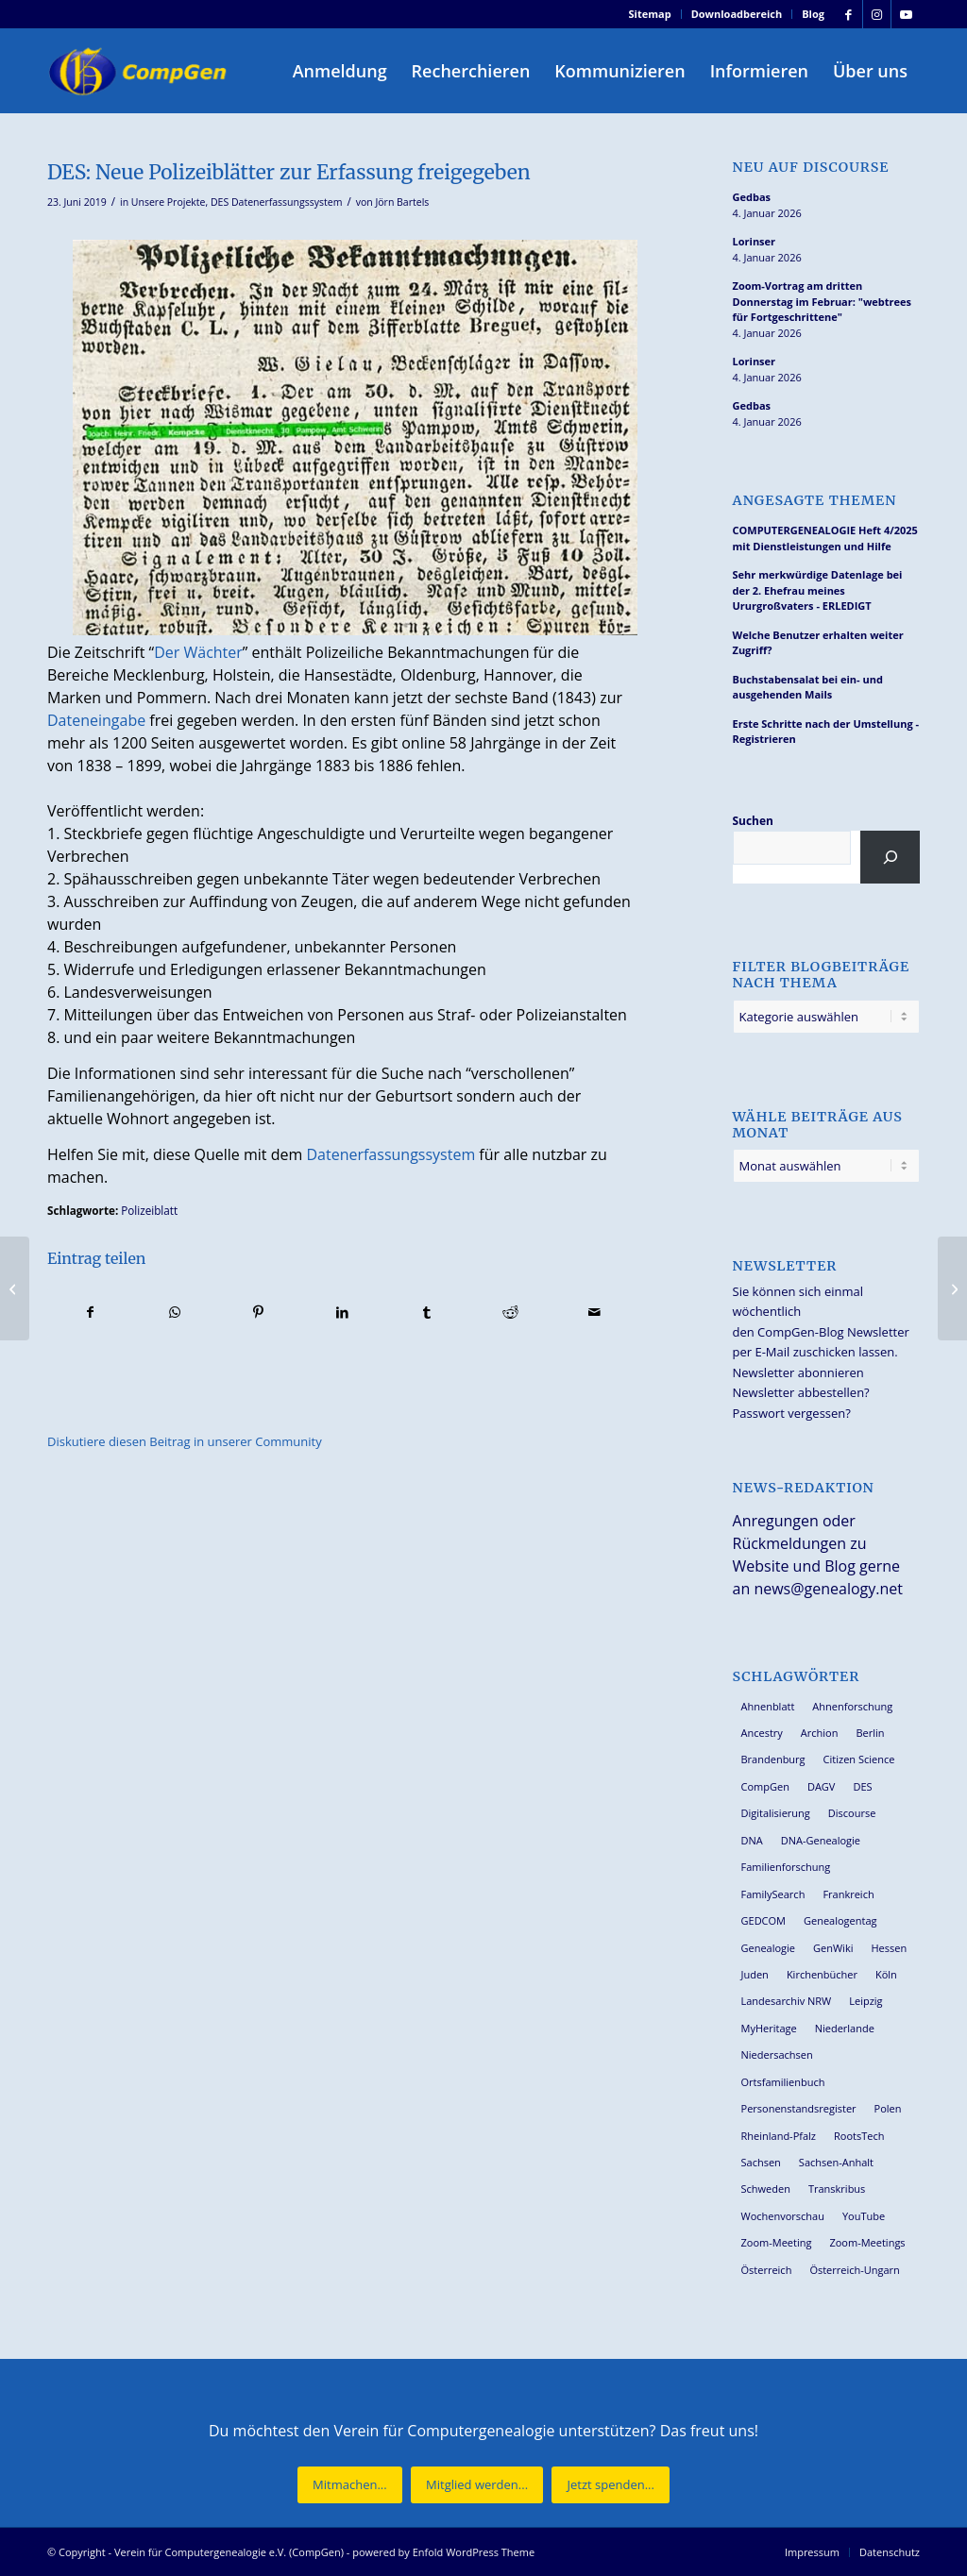  I want to click on Welche Benutzer erhalten weiter Zugriff?, so click(818, 643).